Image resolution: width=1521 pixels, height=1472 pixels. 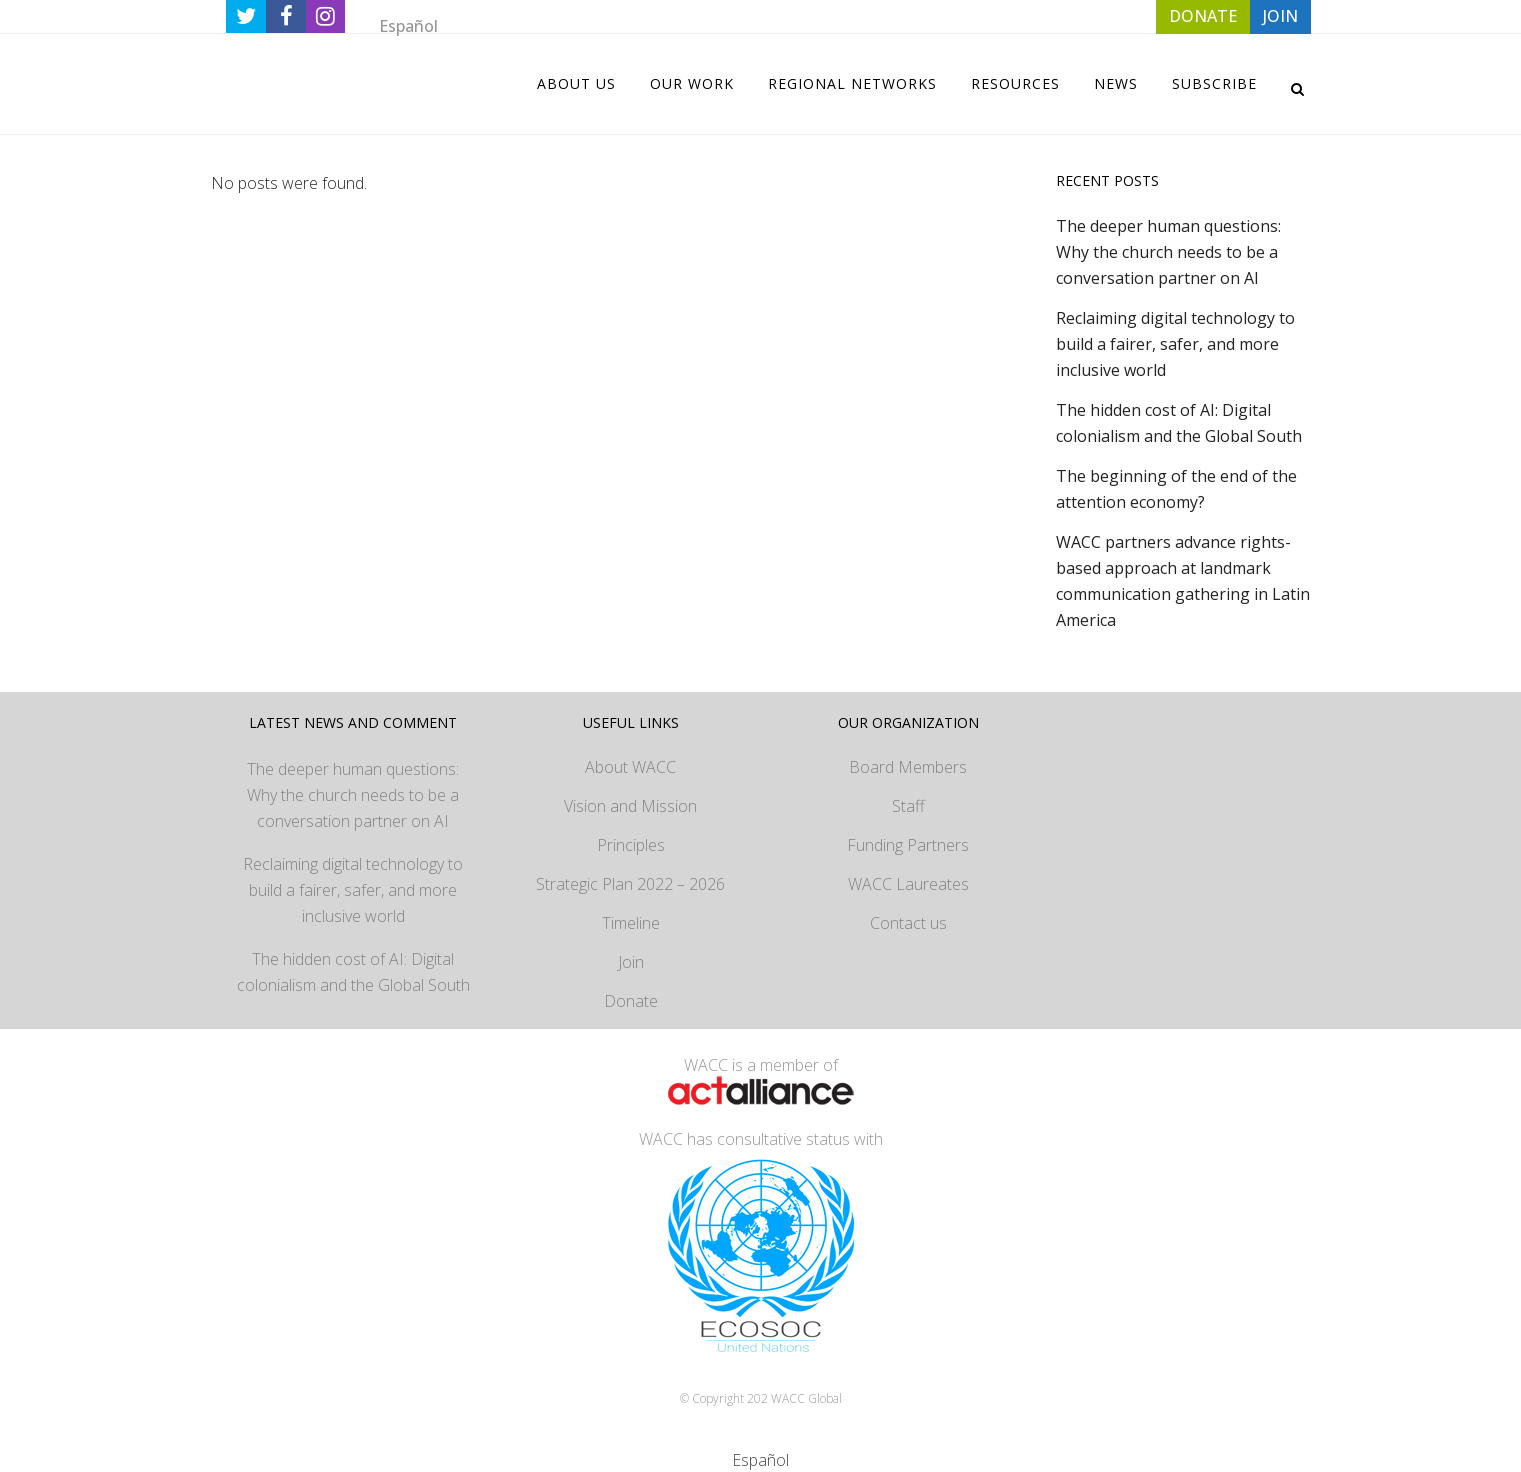 I want to click on Vision and Mission, so click(x=630, y=806).